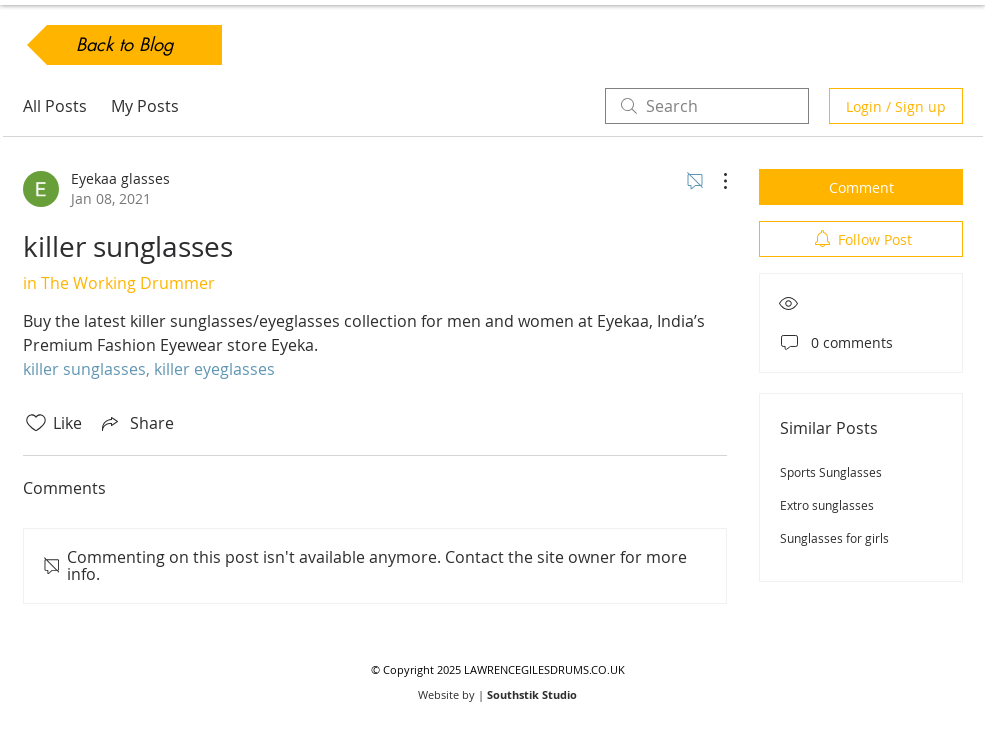  I want to click on [Back to Blog], so click(124, 45).